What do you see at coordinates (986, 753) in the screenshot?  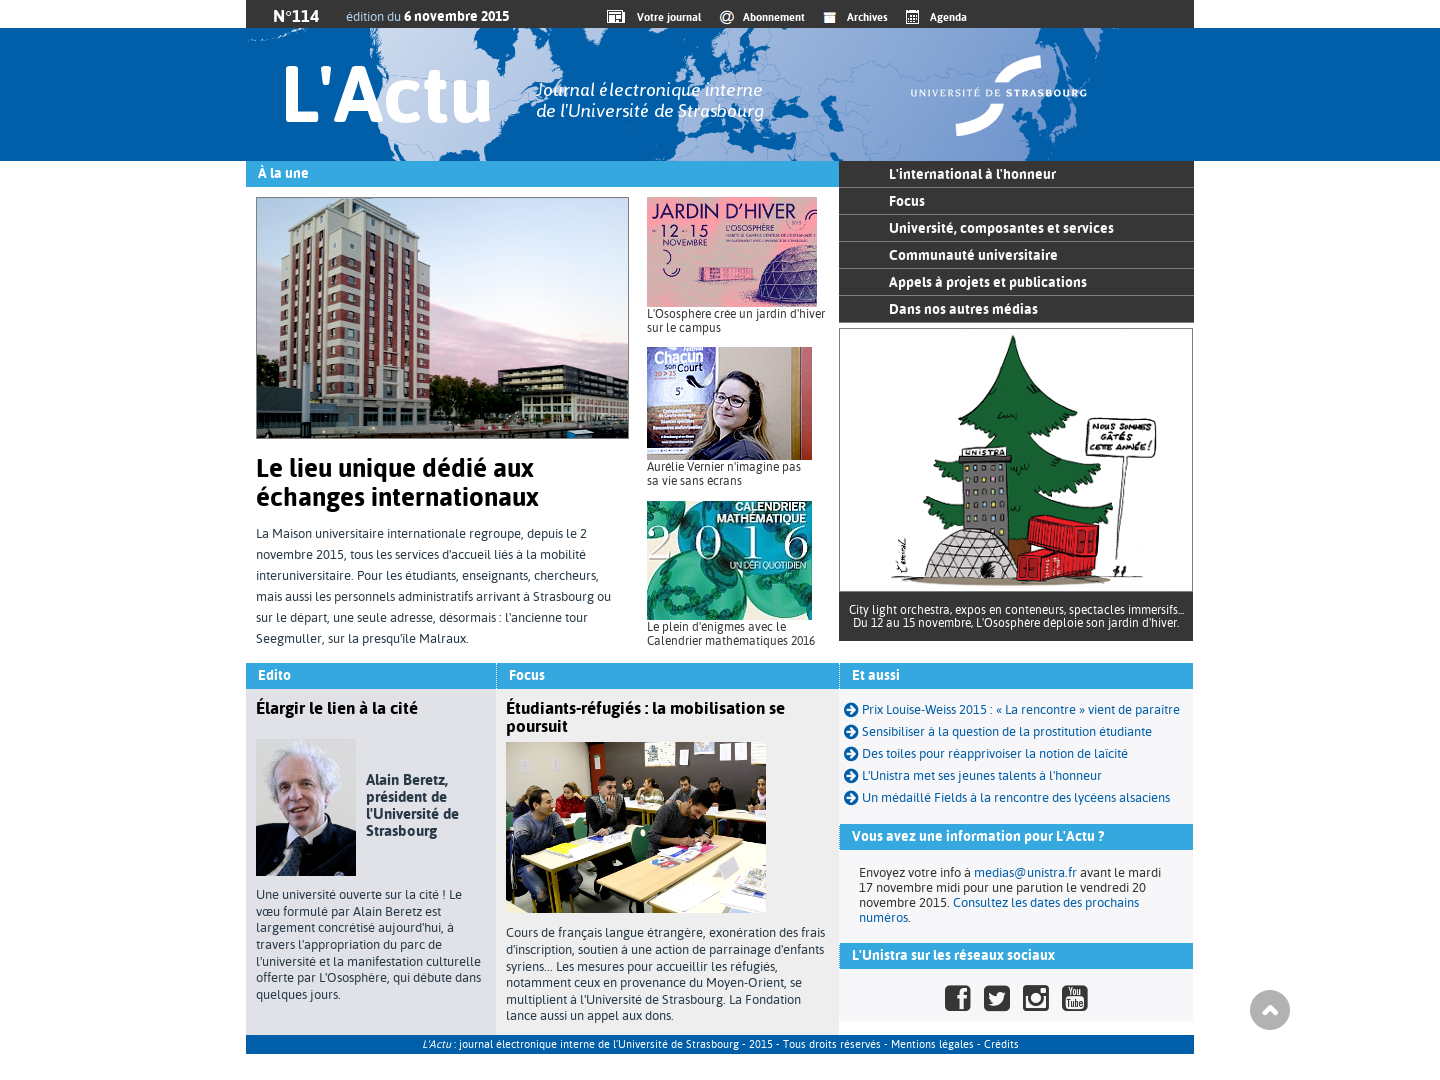 I see `Des toiles pour réapprivoiser la notion de laïcité` at bounding box center [986, 753].